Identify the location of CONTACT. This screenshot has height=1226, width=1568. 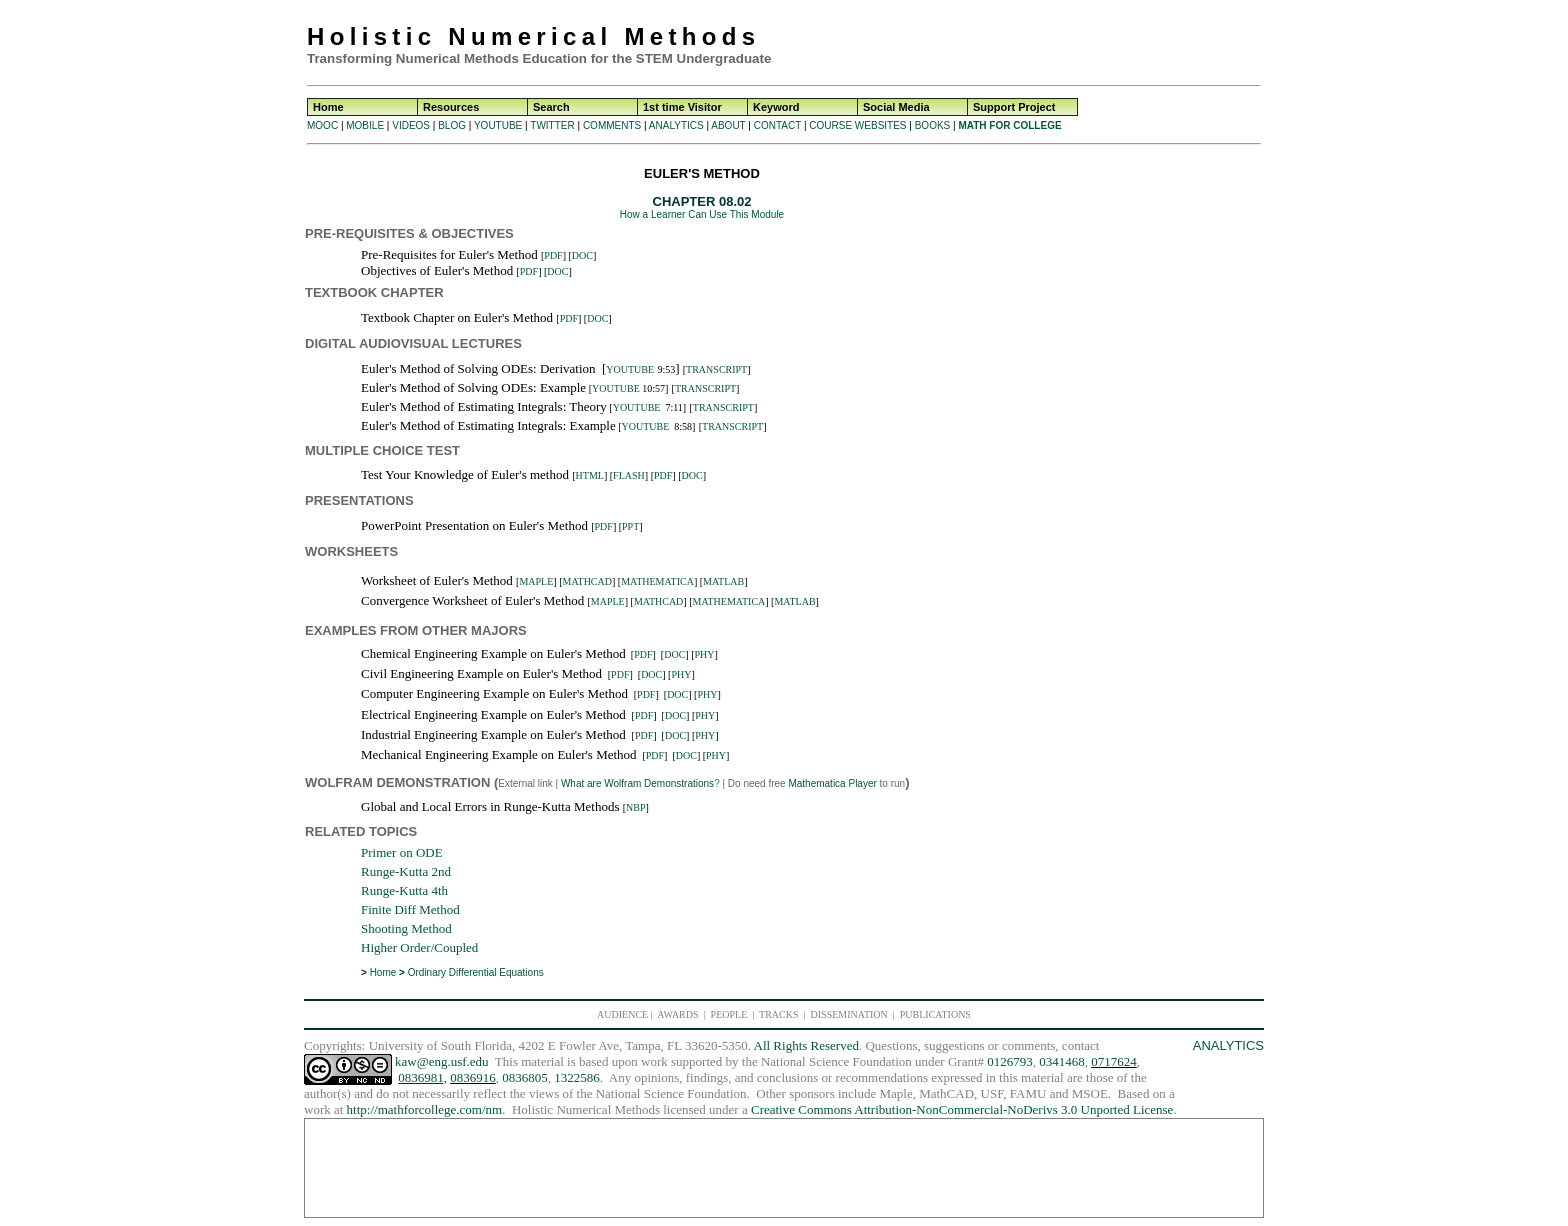
(777, 125).